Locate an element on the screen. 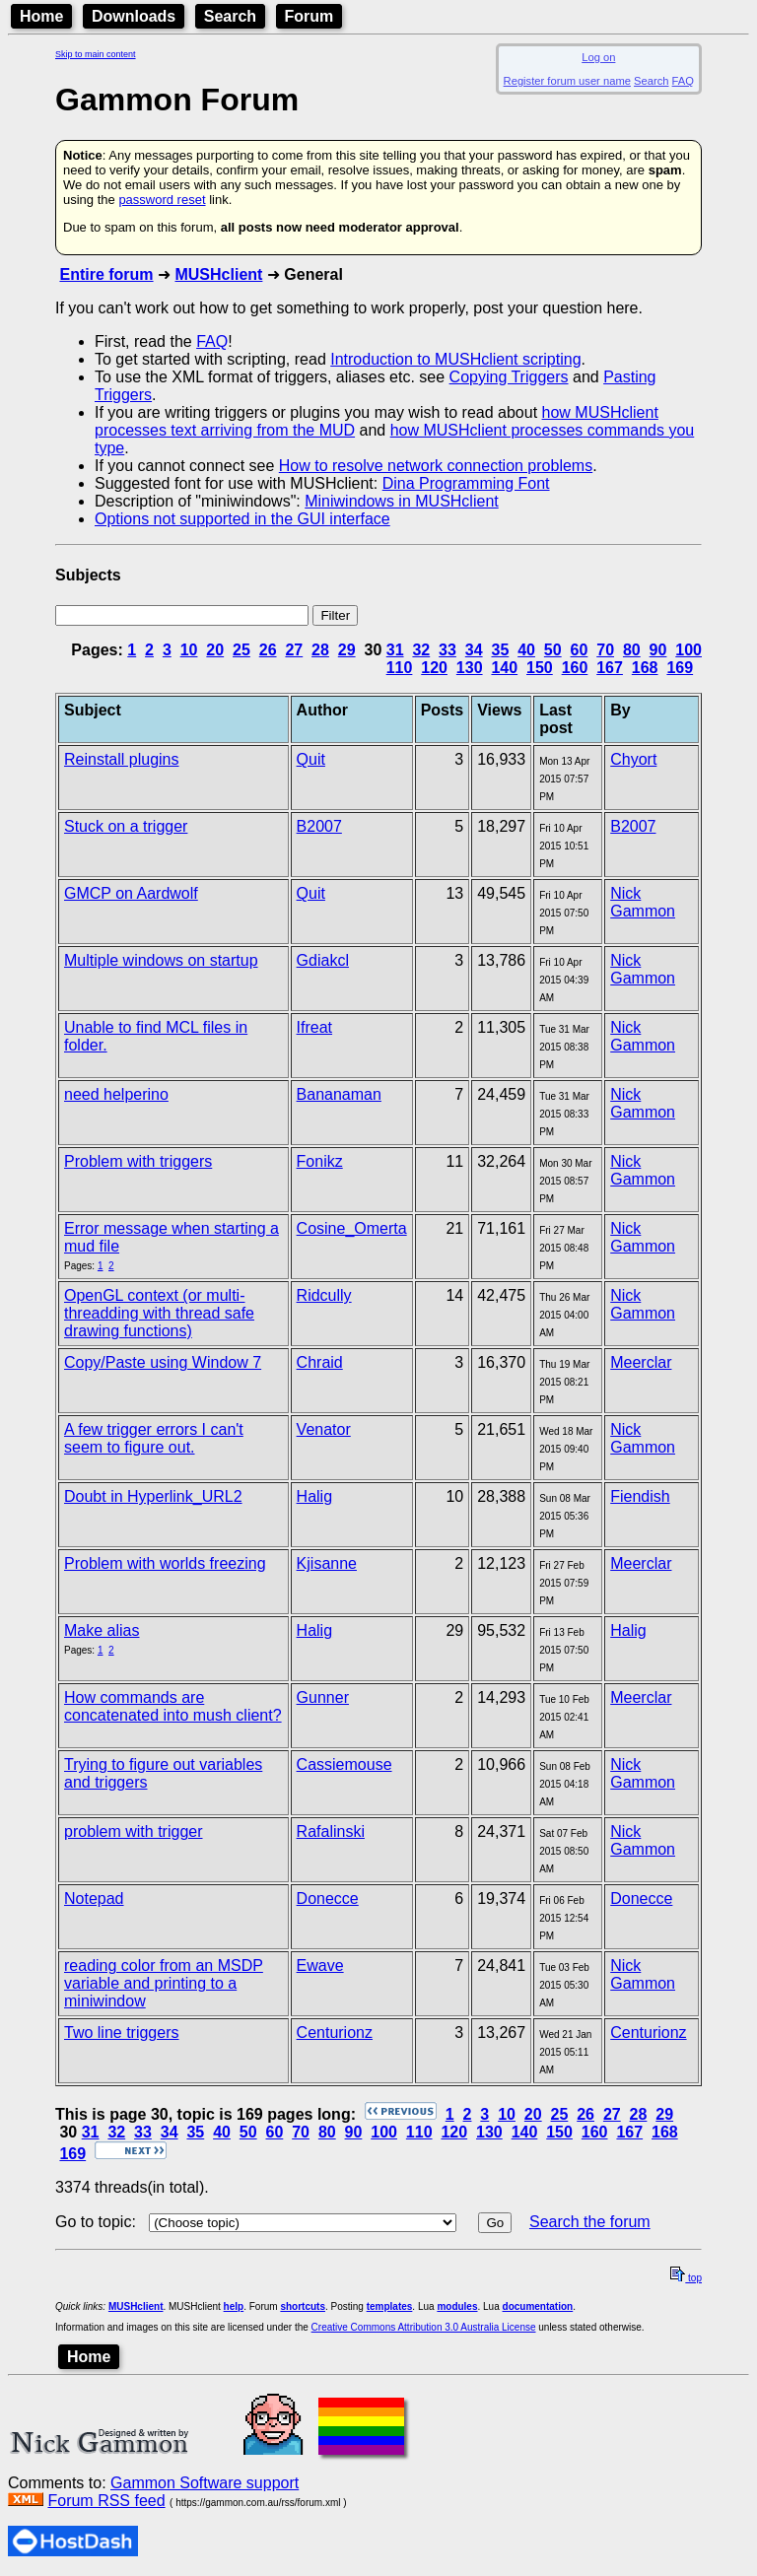  A few trigger errors I can't seem to figure out. is located at coordinates (153, 1438).